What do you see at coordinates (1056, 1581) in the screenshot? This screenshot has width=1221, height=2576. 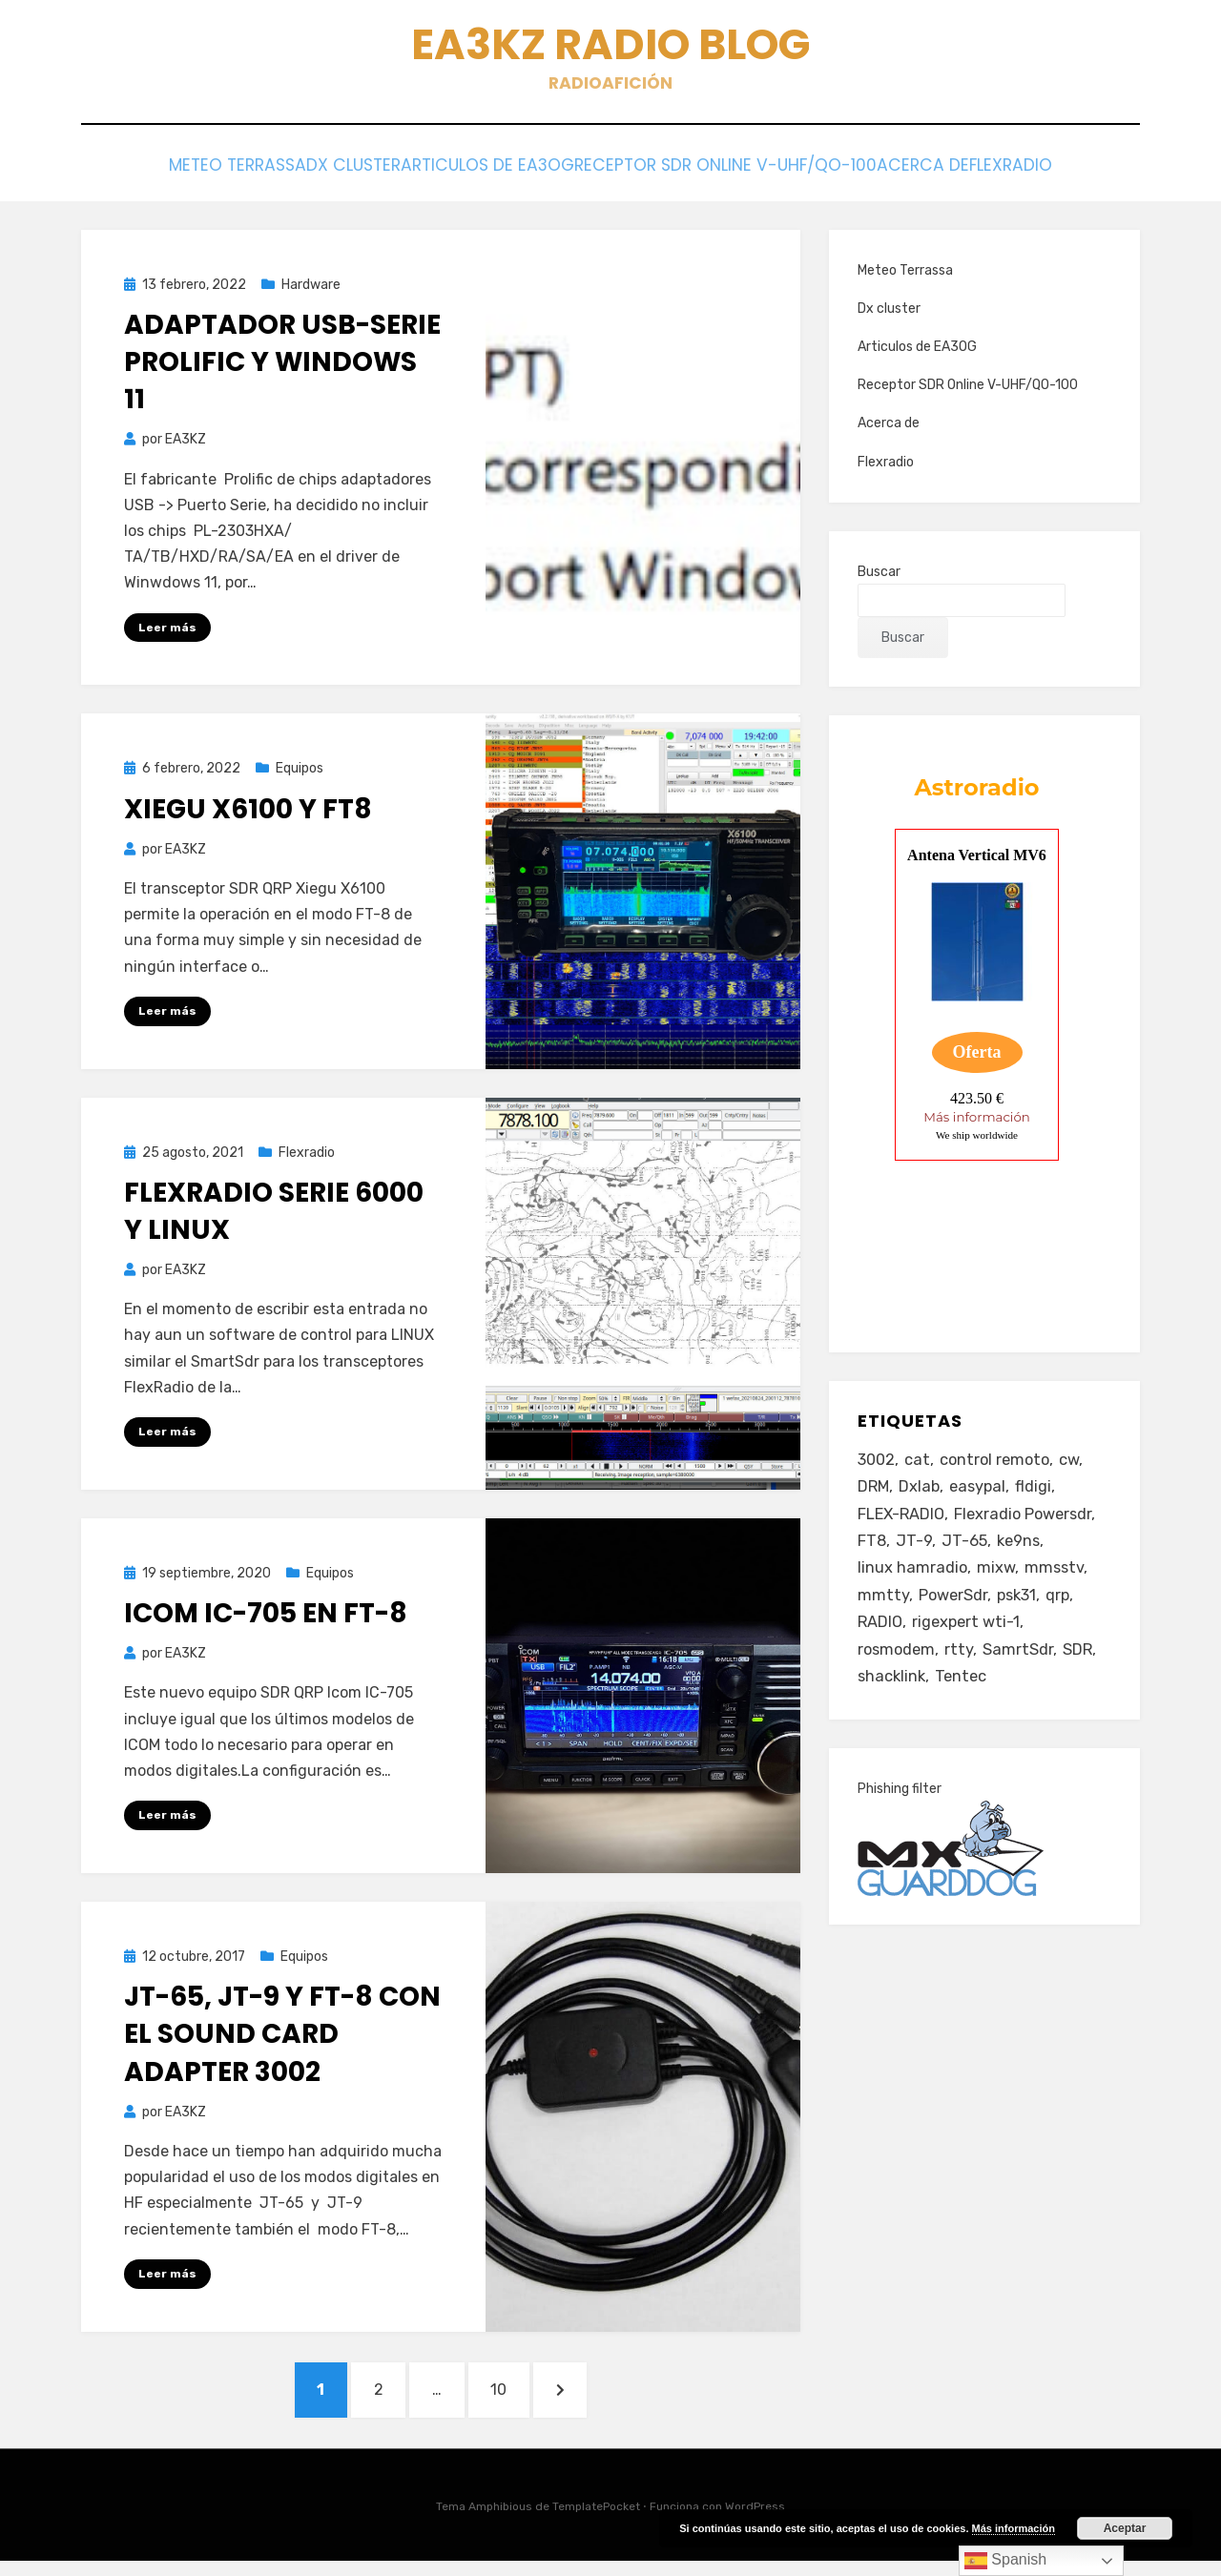 I see `mmsstv [mmsstv (2 elementos)]` at bounding box center [1056, 1581].